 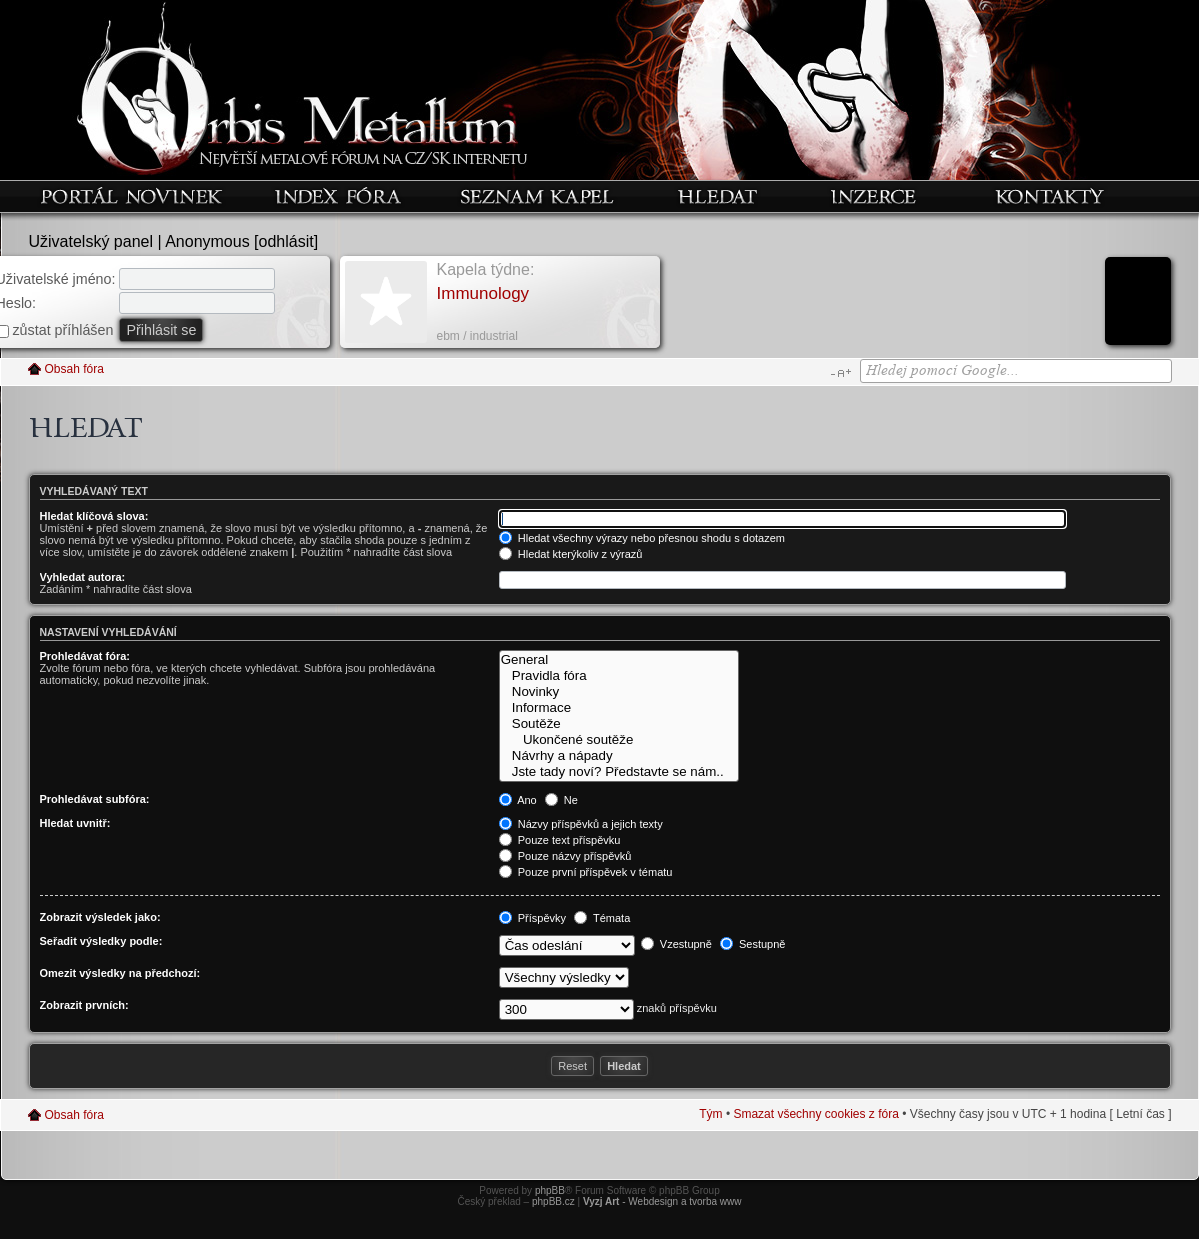 What do you see at coordinates (753, 944) in the screenshot?
I see `Sestupně` at bounding box center [753, 944].